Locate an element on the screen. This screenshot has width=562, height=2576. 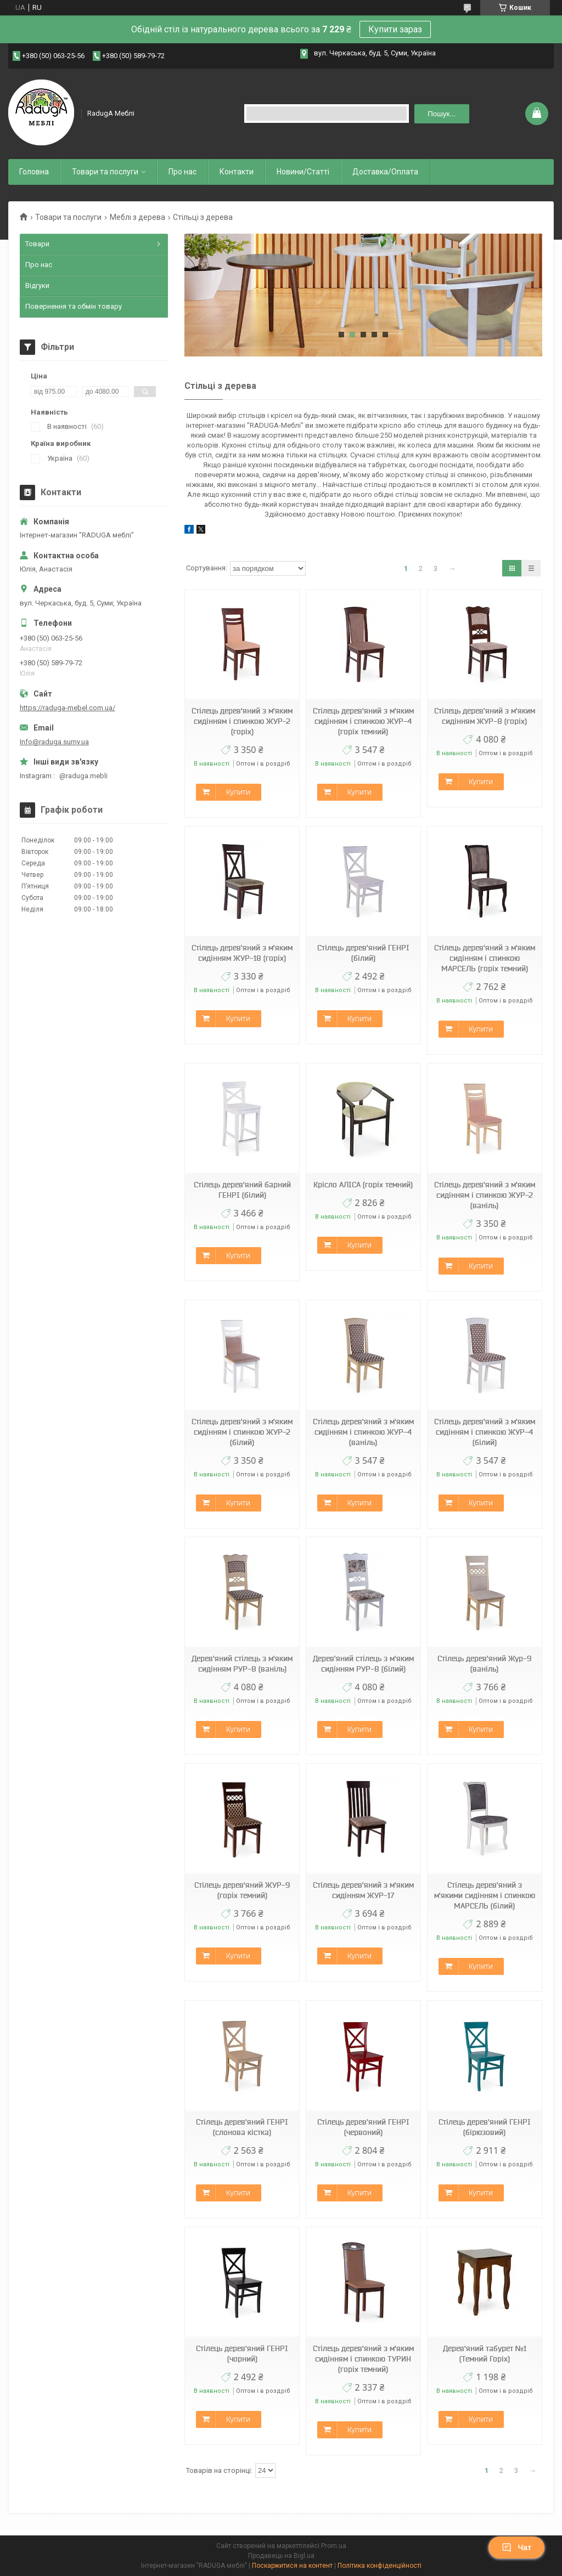
Стілець дерев'яний з м'яким сидінням і спинкою ЖУР-4 (горіх темний) is located at coordinates (363, 721).